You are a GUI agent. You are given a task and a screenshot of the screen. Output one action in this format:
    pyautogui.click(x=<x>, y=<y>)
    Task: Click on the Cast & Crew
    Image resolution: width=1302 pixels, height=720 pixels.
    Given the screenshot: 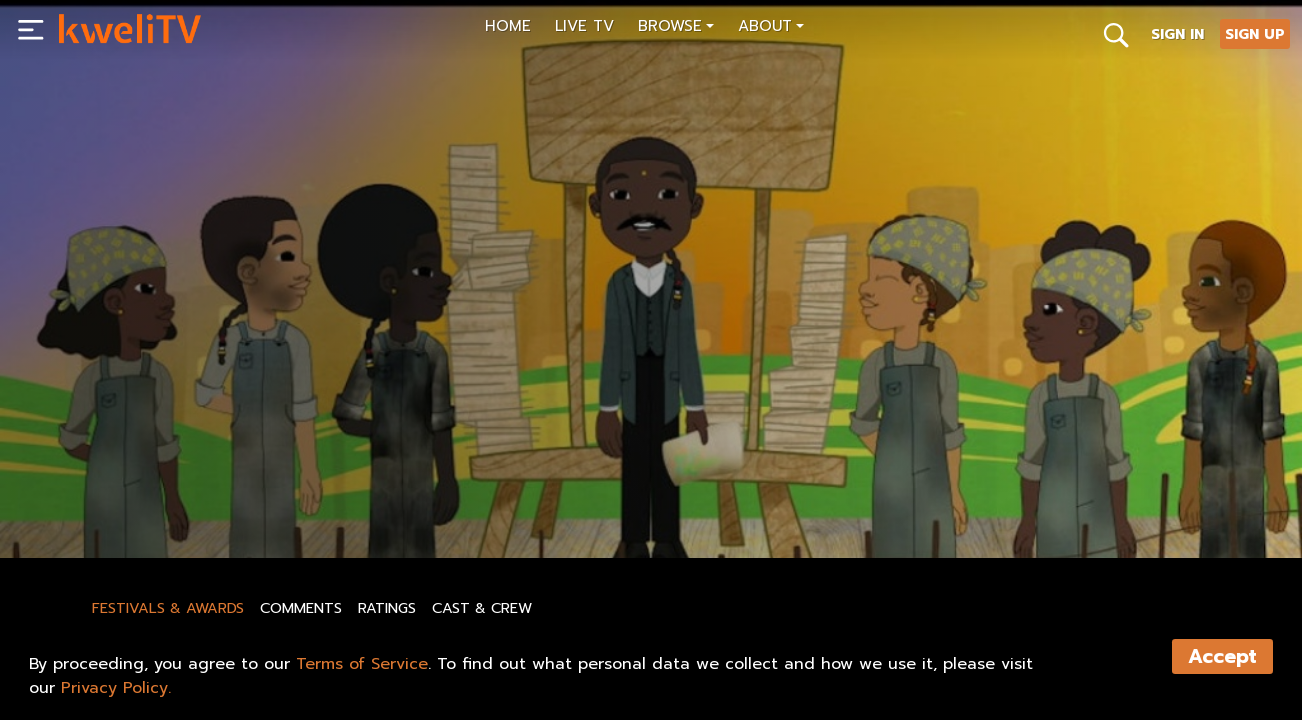 What is the action you would take?
    pyautogui.click(x=482, y=608)
    